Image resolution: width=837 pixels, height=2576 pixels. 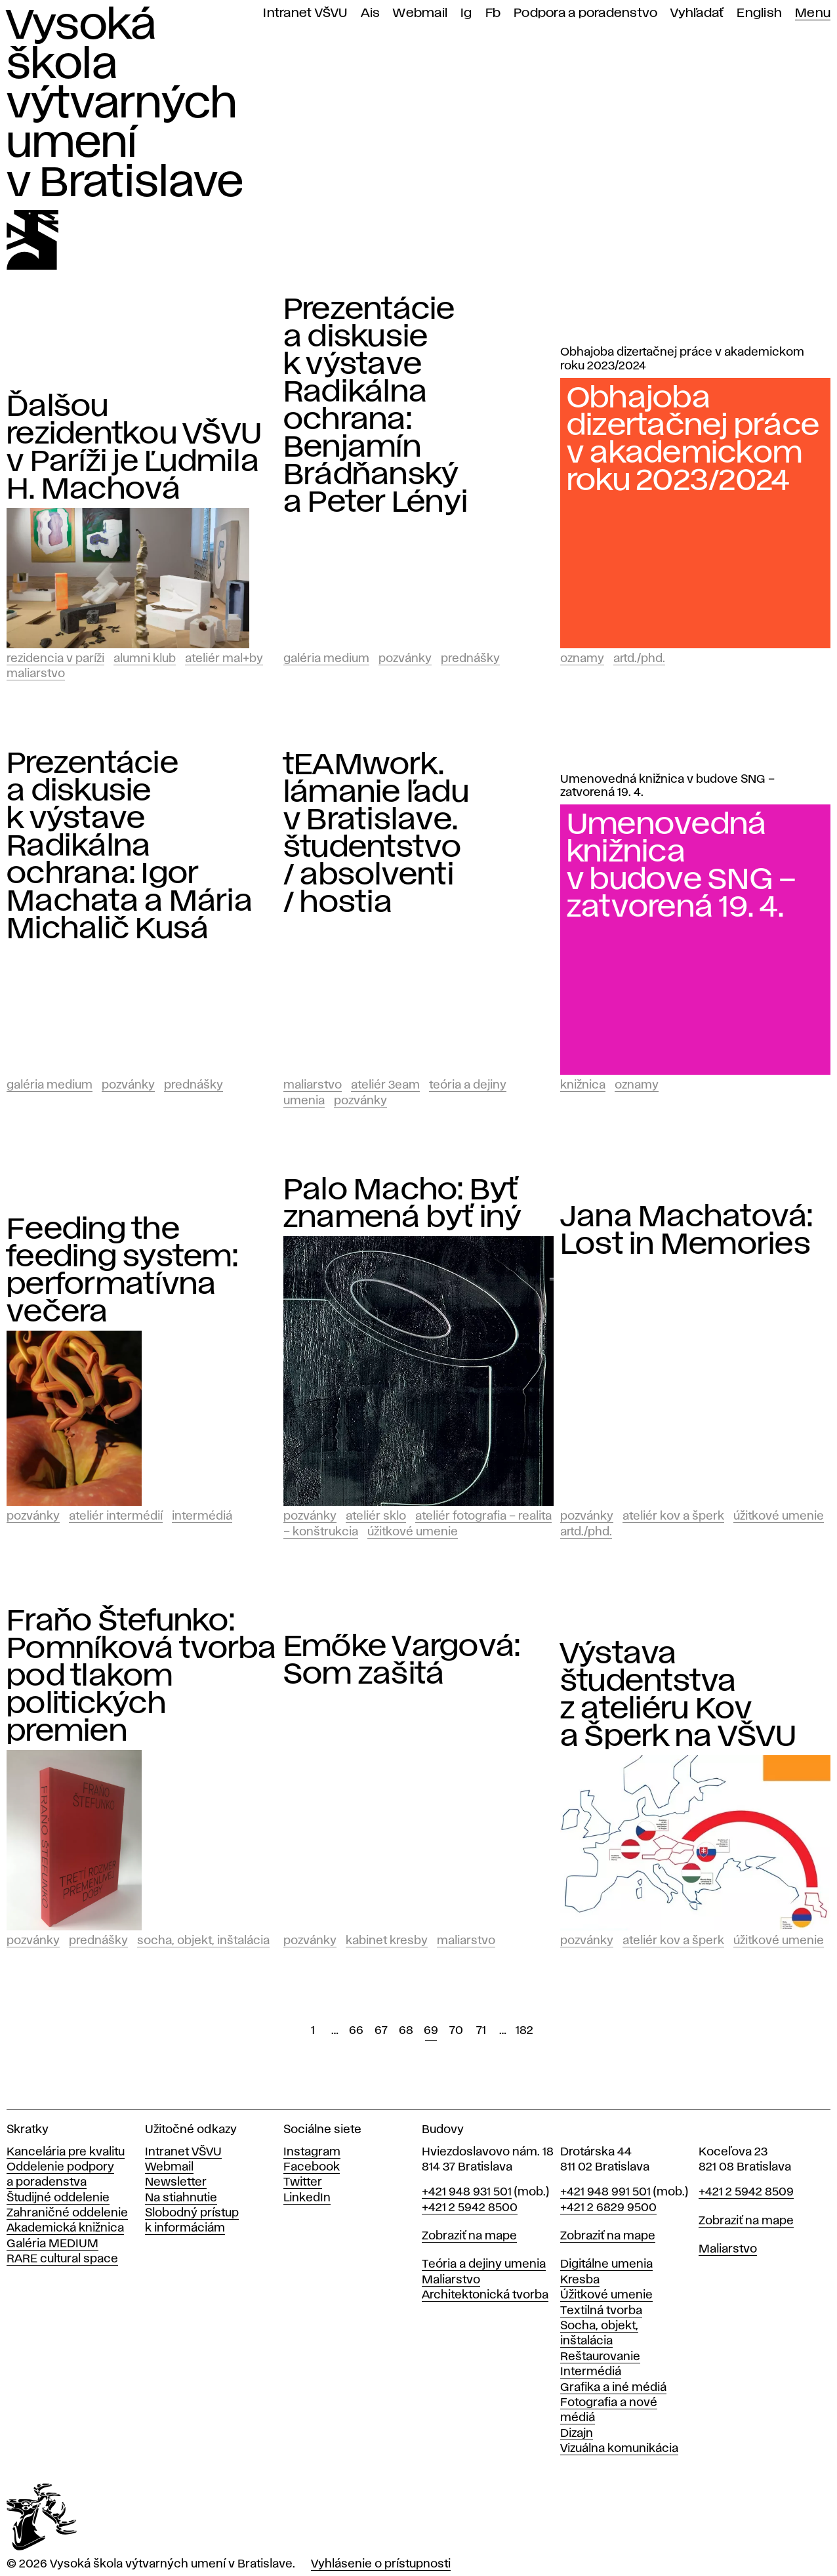 I want to click on Oznamy, so click(x=582, y=659).